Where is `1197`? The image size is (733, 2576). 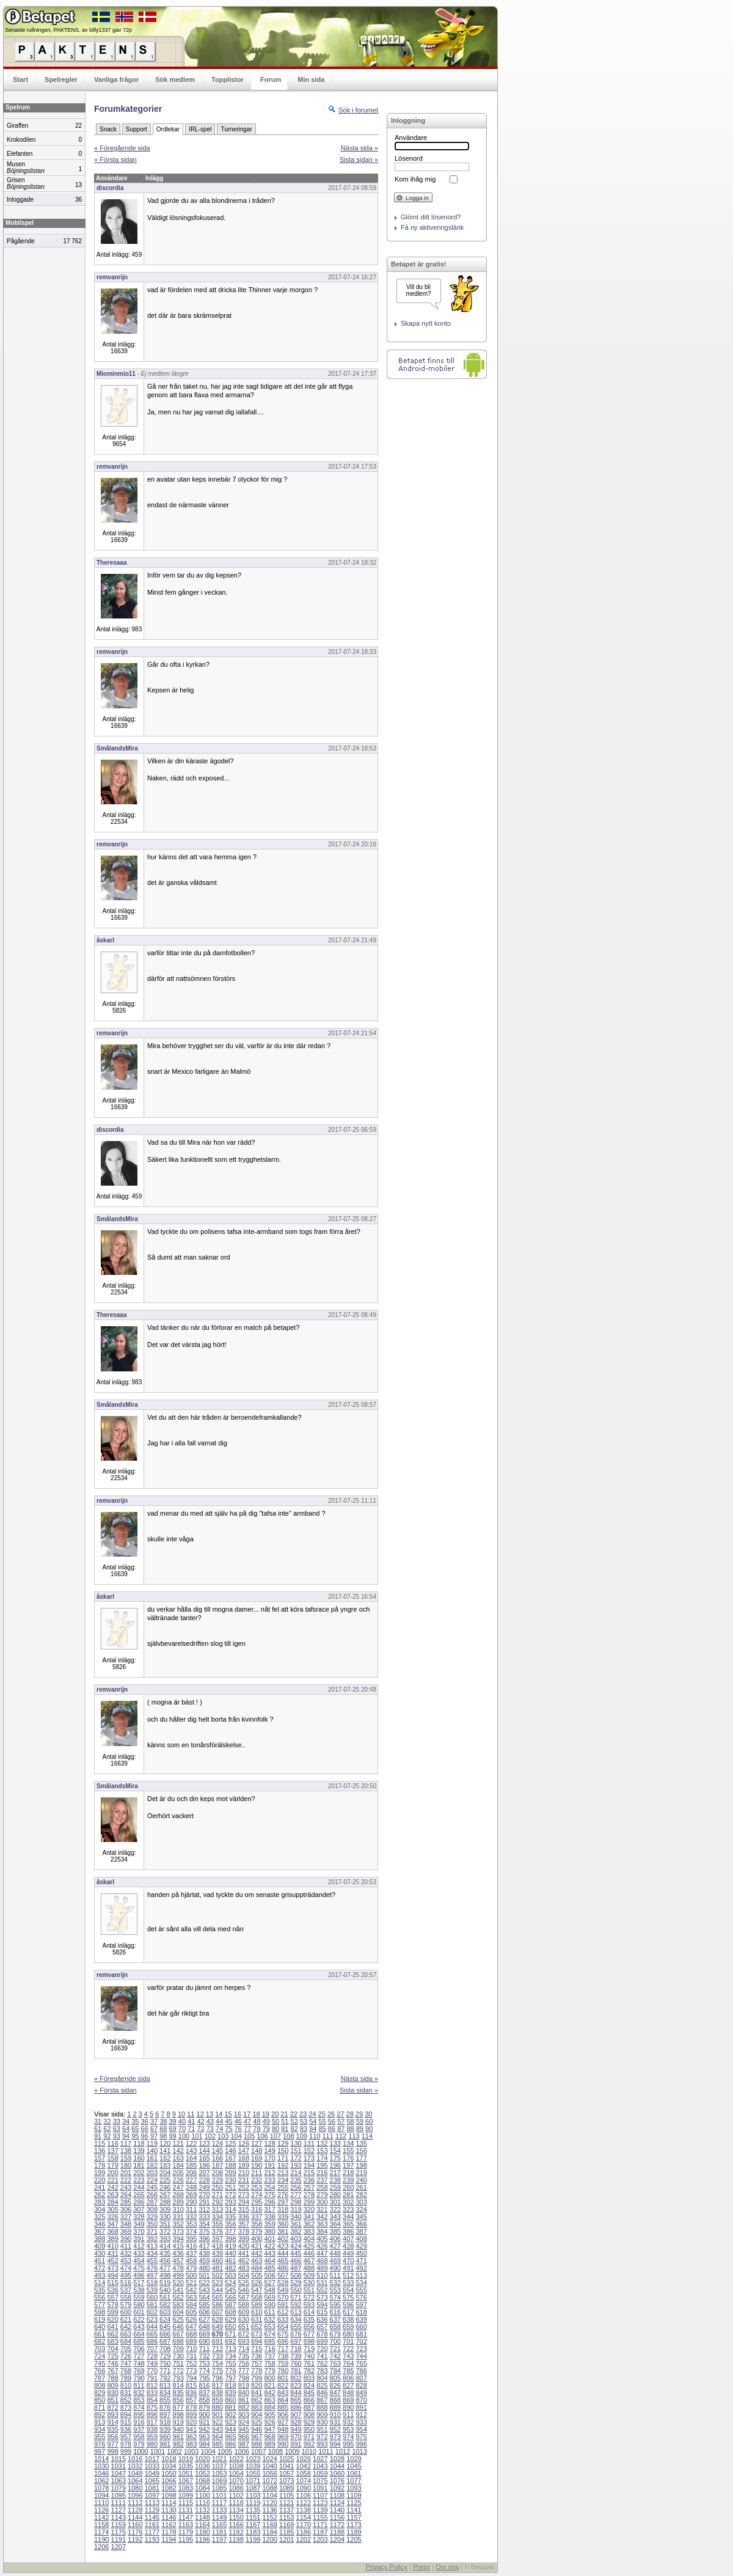 1197 is located at coordinates (219, 2539).